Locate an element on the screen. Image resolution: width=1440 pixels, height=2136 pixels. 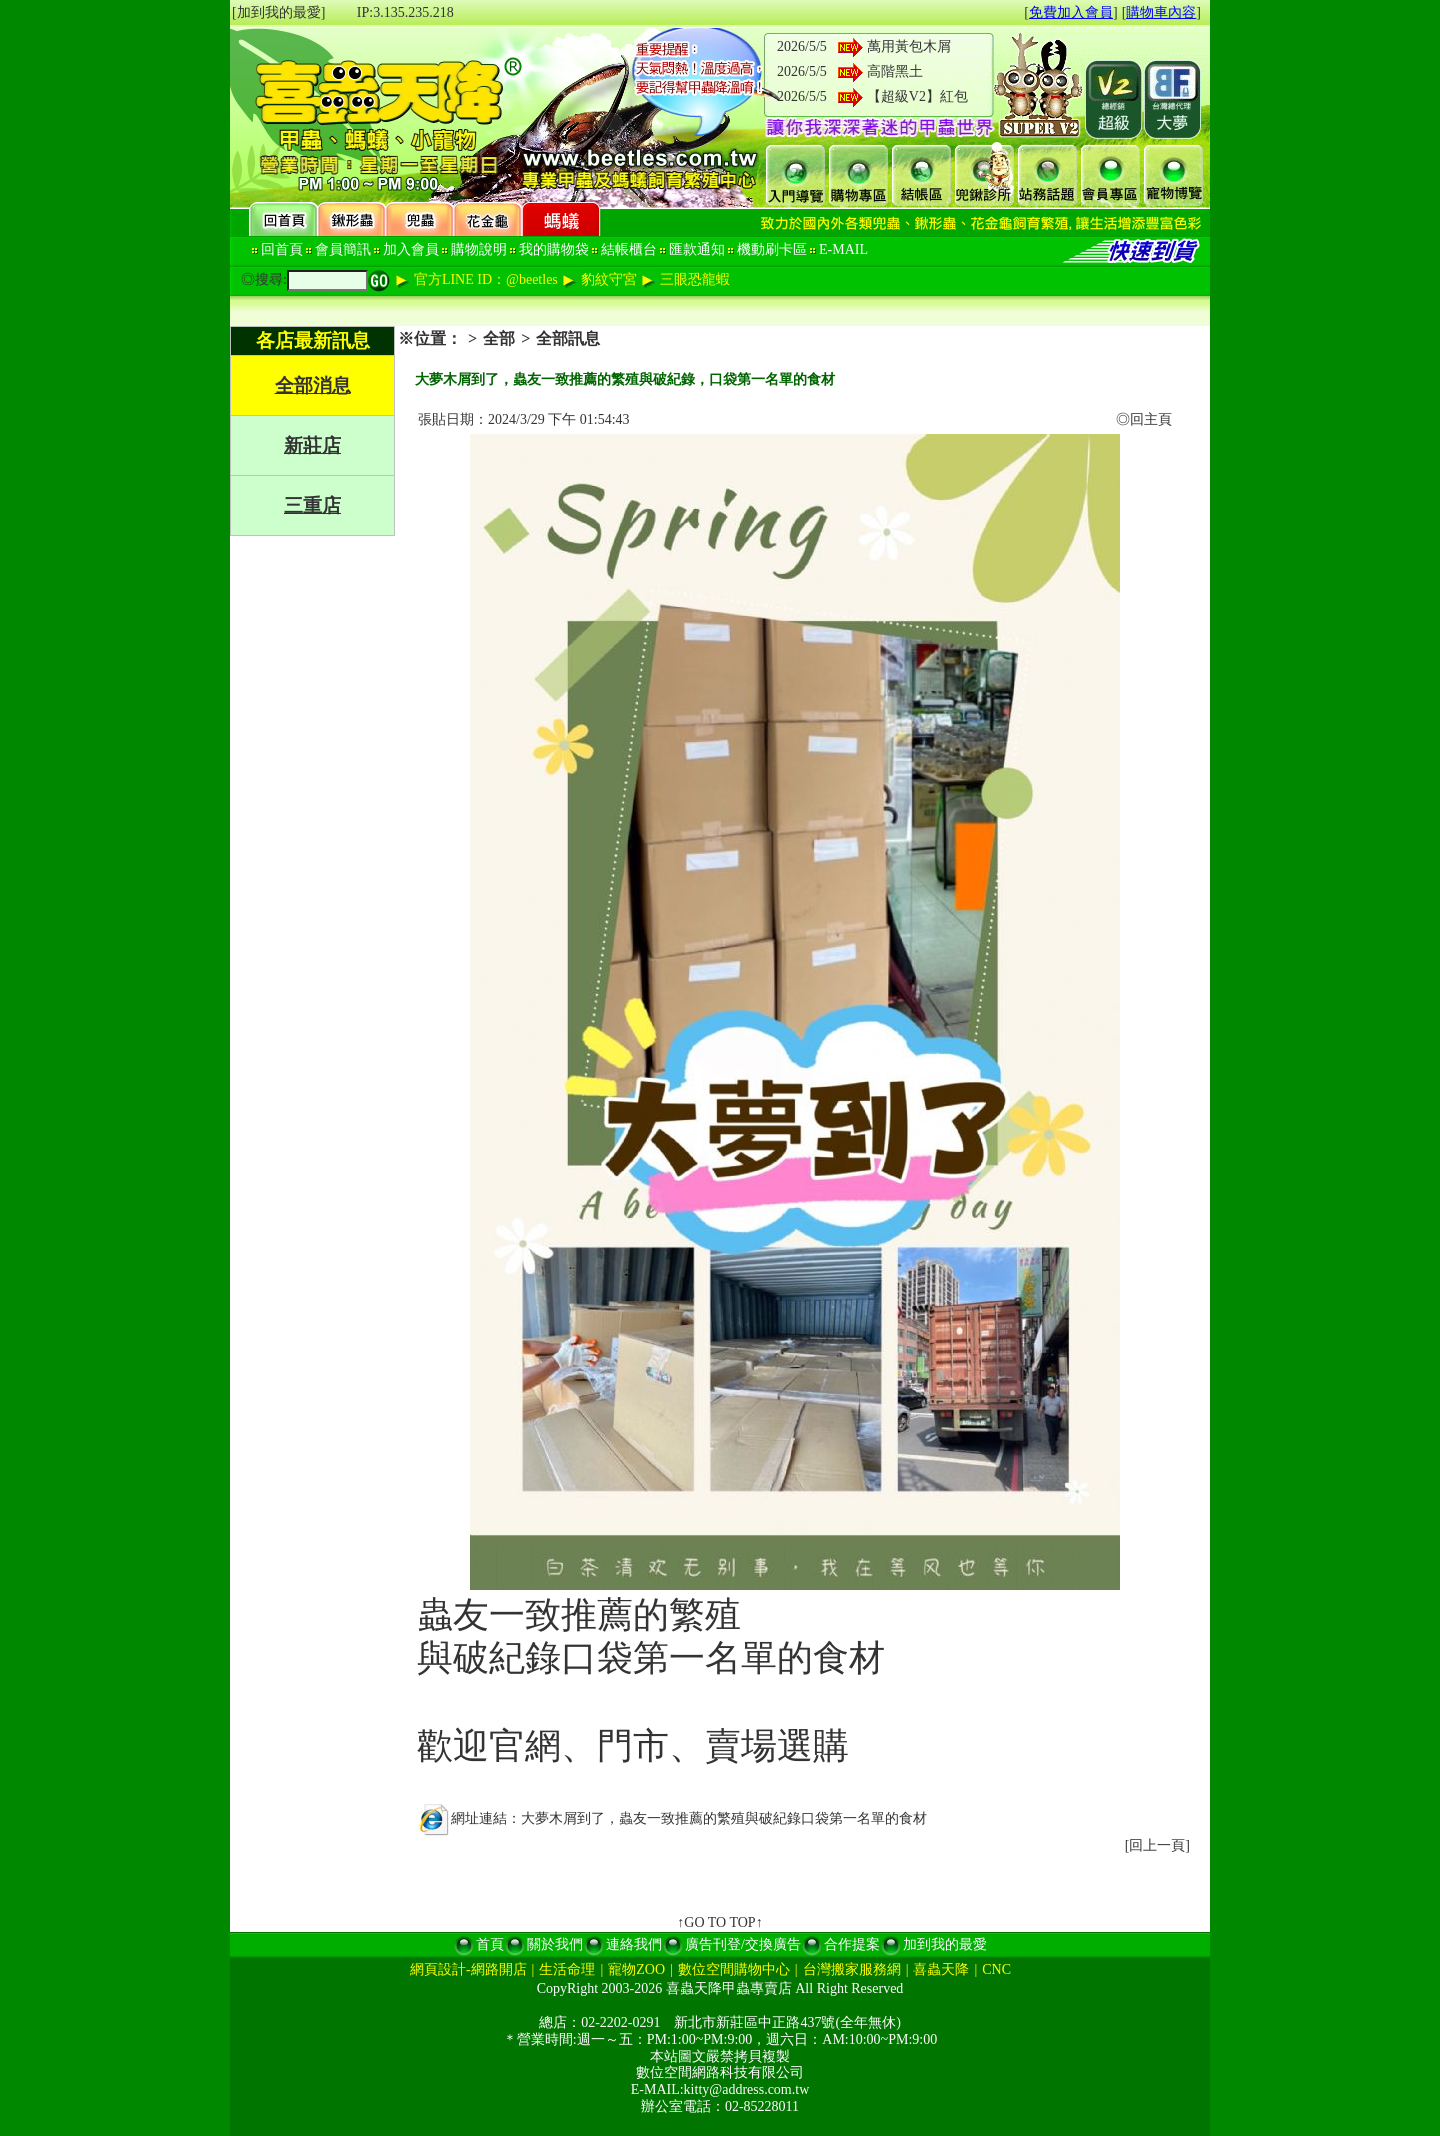
結帳櫃台 is located at coordinates (629, 249).